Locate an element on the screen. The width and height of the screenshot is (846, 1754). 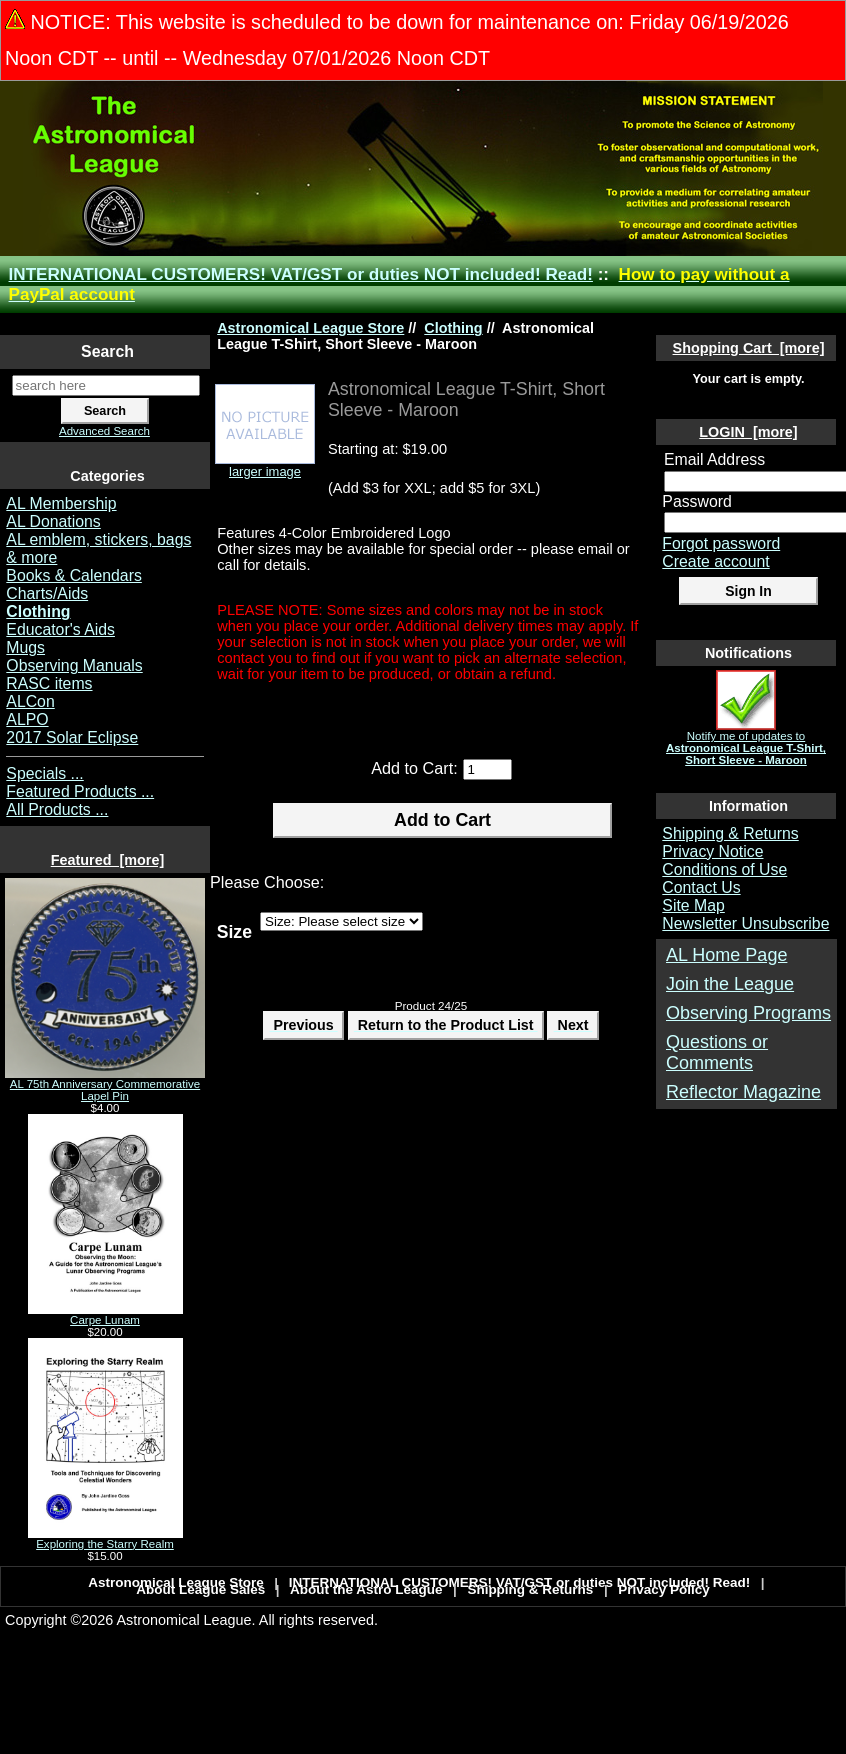
Contact Us is located at coordinates (701, 887).